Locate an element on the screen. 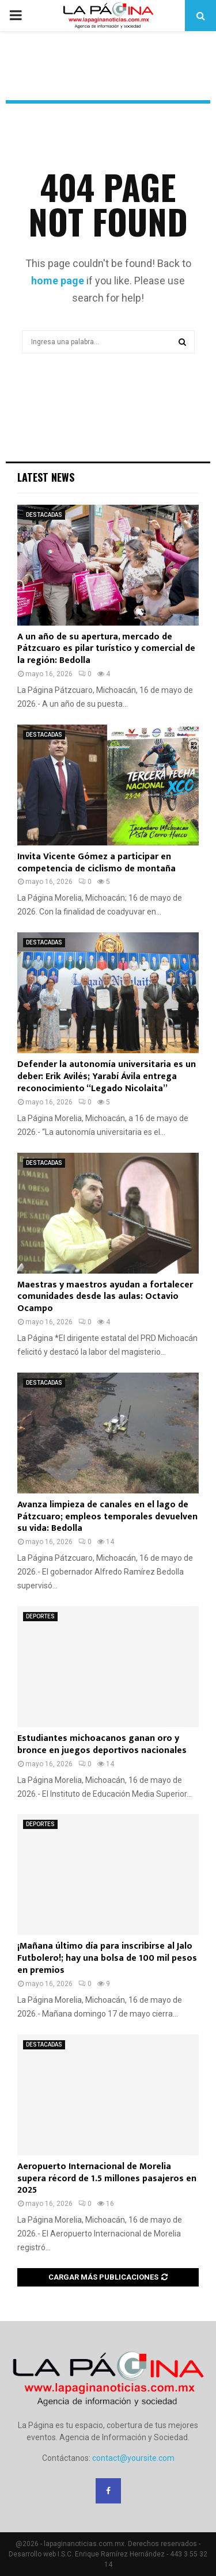 The image size is (216, 2576). Invita Vicente Gómez a participar en competencia de ciclismo de montaña is located at coordinates (96, 863).